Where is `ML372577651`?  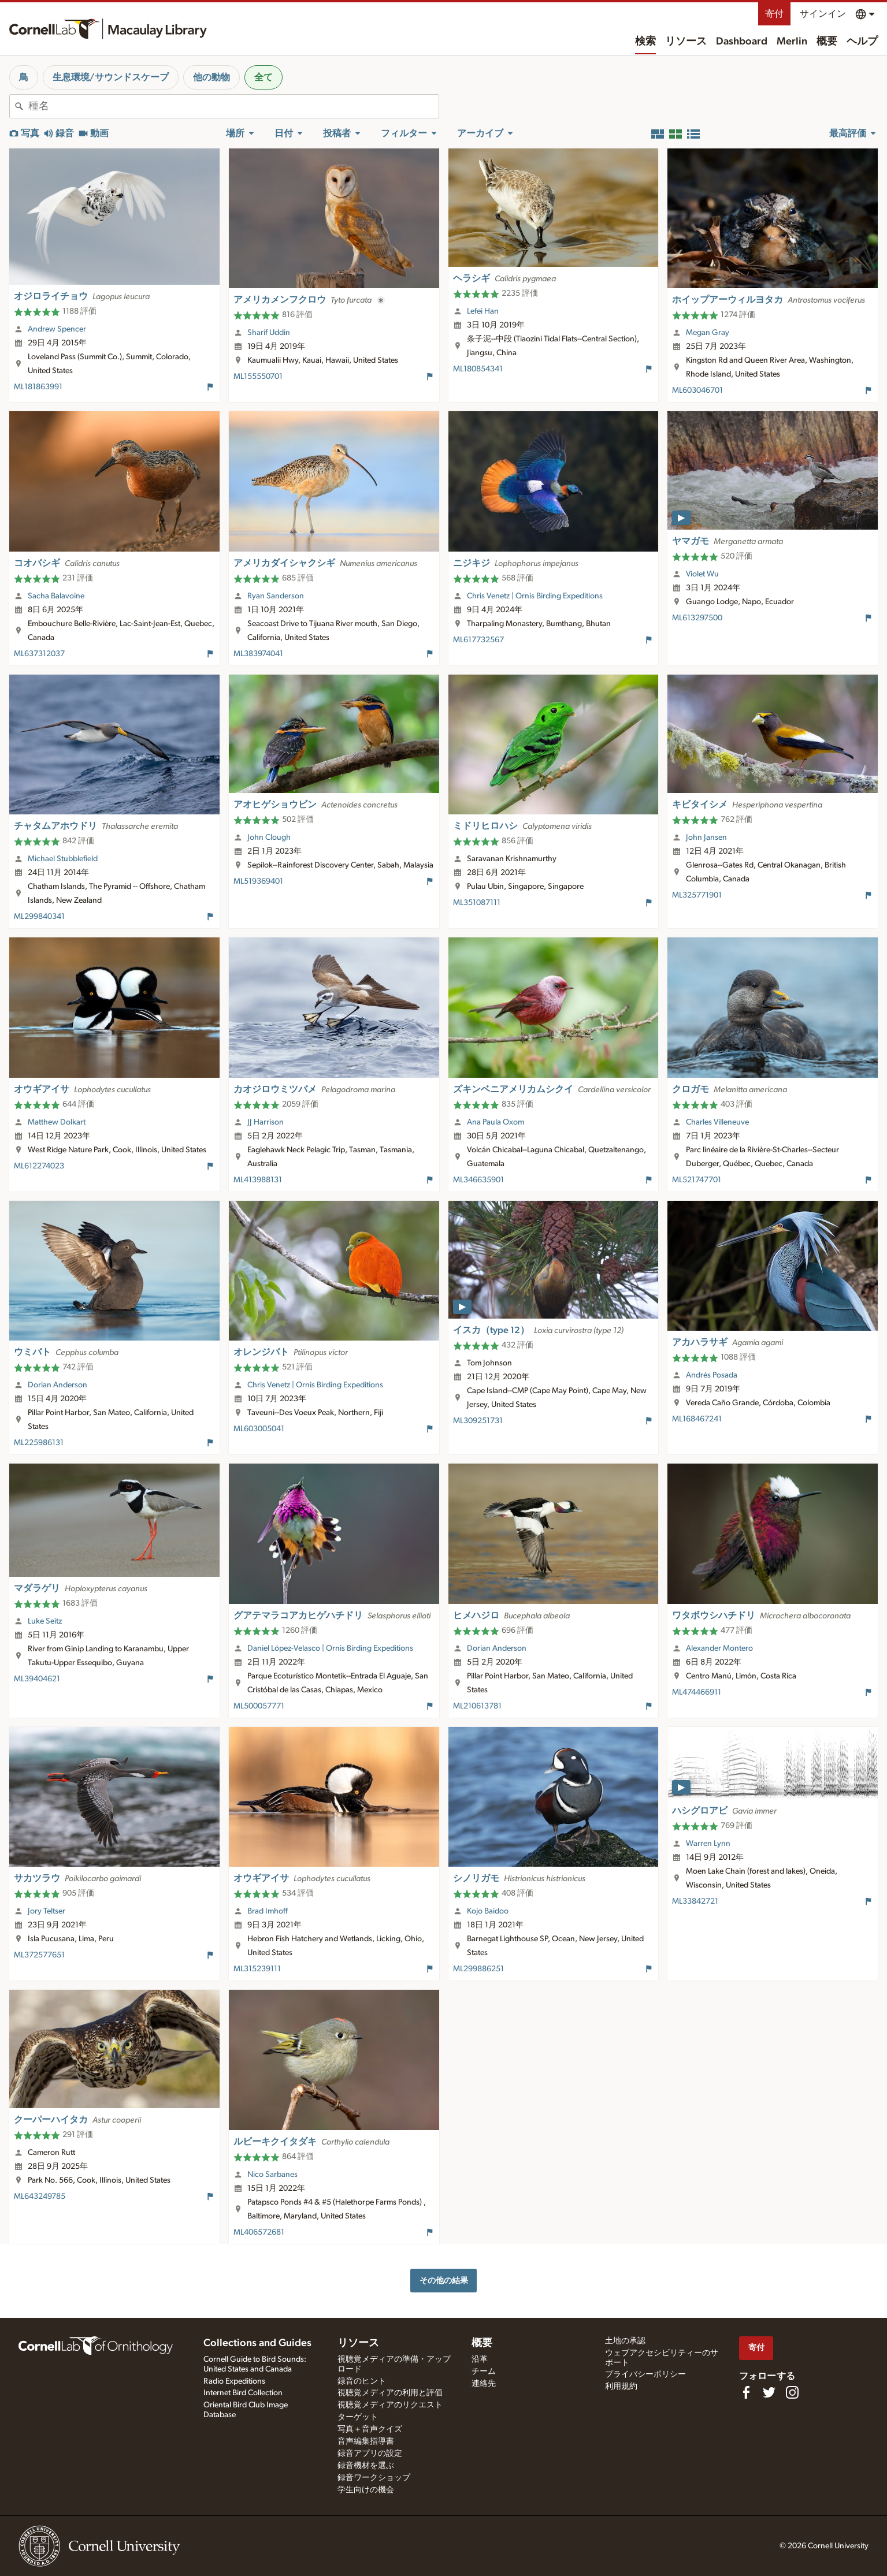 ML372577651 is located at coordinates (39, 1955).